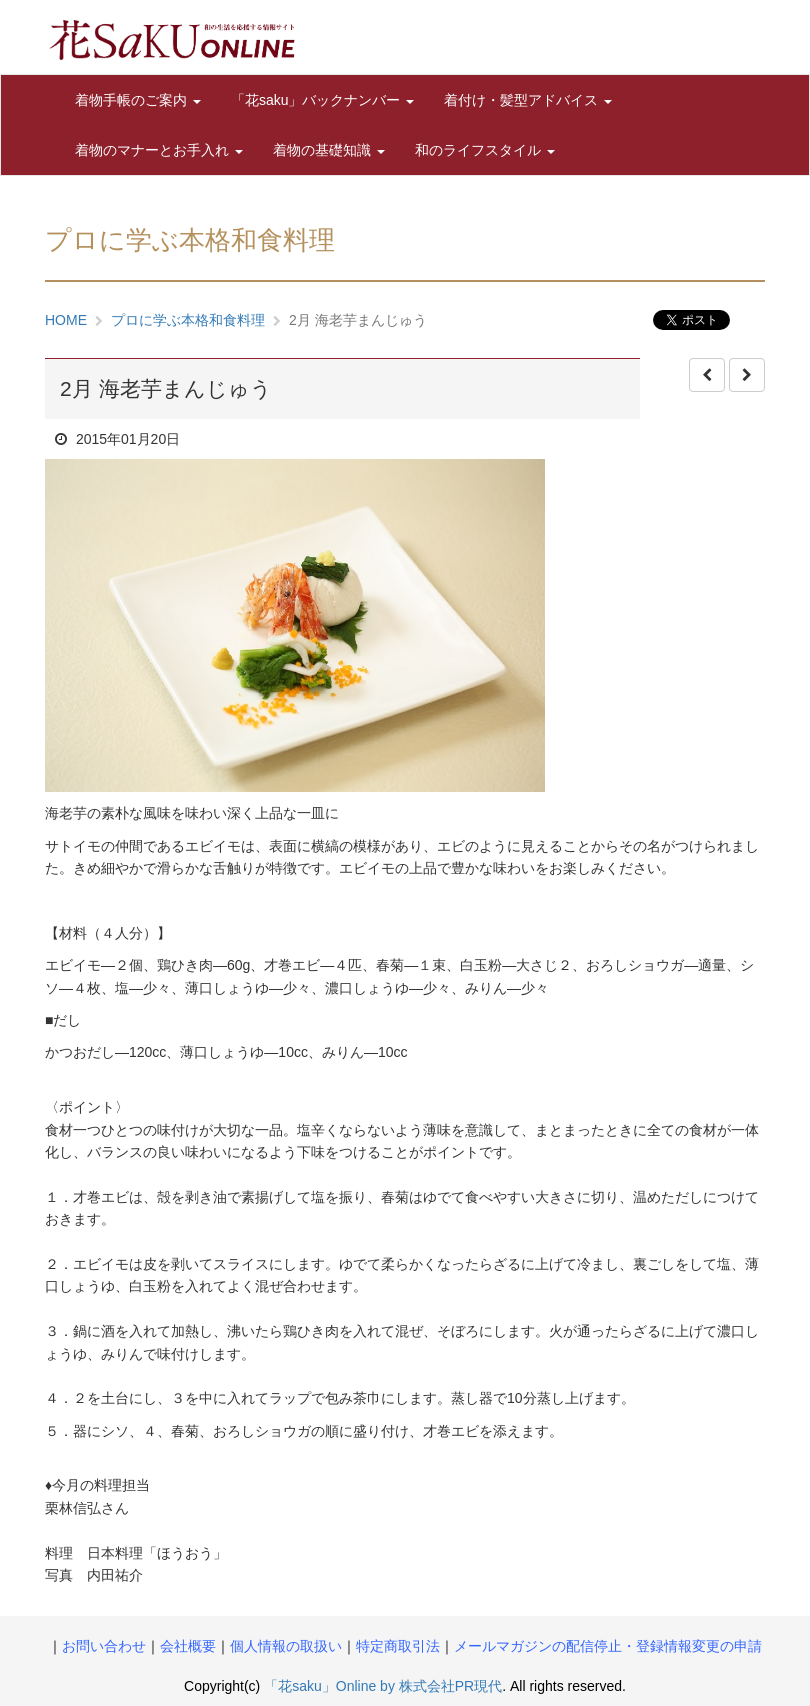 The width and height of the screenshot is (810, 1706). What do you see at coordinates (398, 1646) in the screenshot?
I see `特定商取引法` at bounding box center [398, 1646].